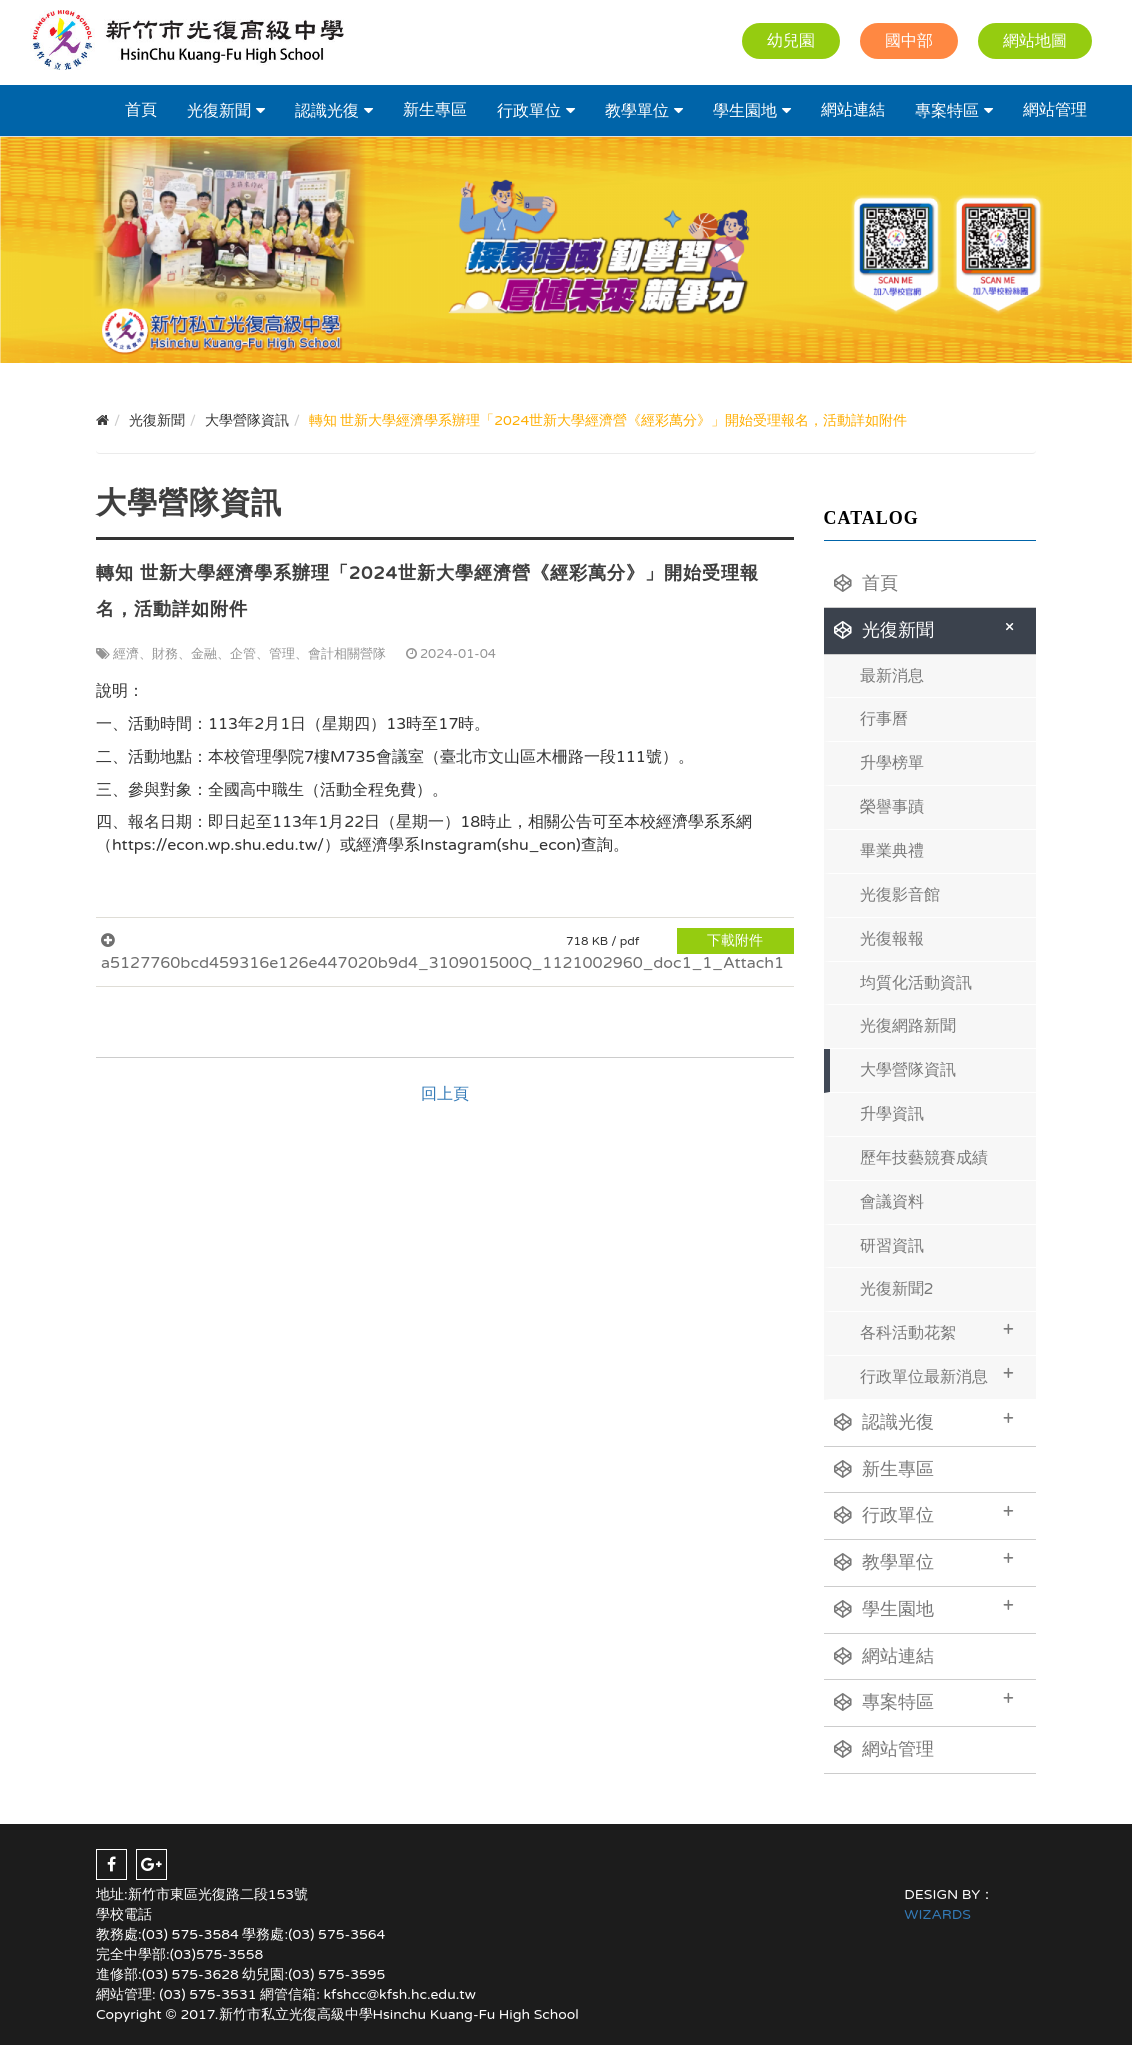 Image resolution: width=1132 pixels, height=2045 pixels. What do you see at coordinates (884, 719) in the screenshot?
I see `行事曆` at bounding box center [884, 719].